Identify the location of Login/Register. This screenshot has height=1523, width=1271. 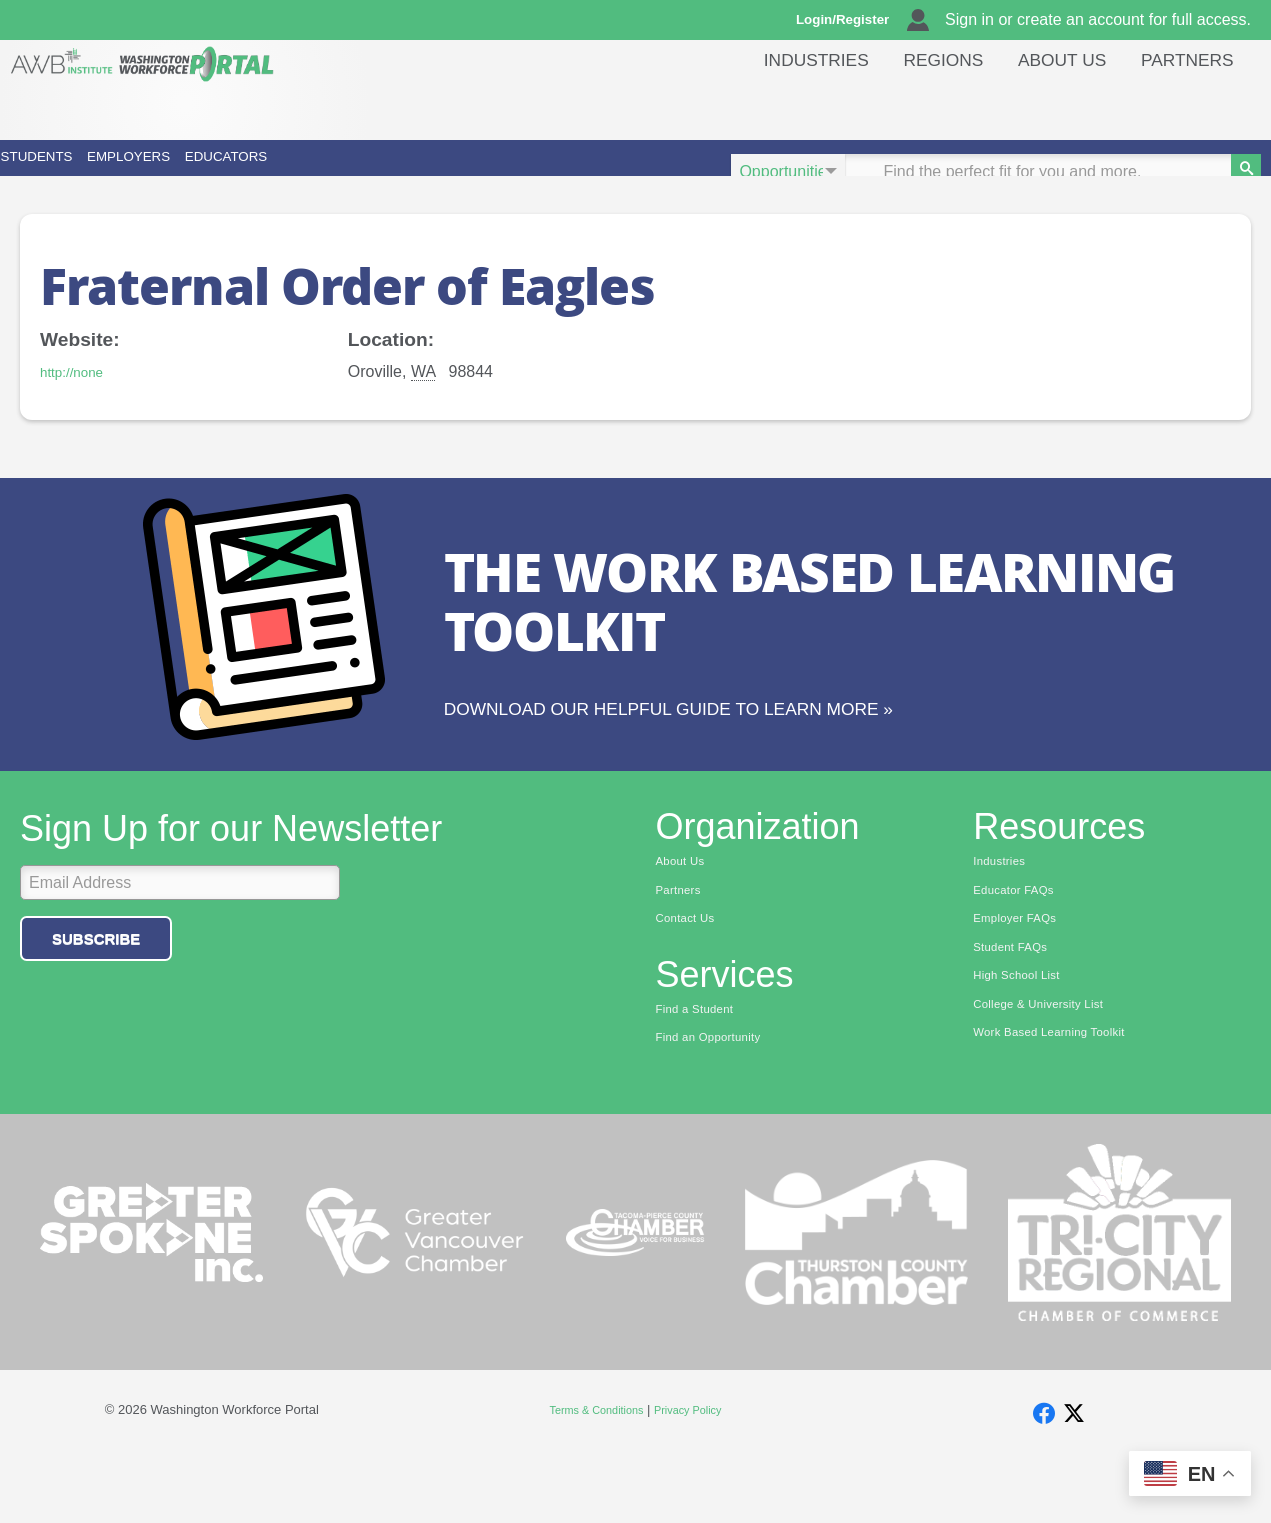
(852, 20).